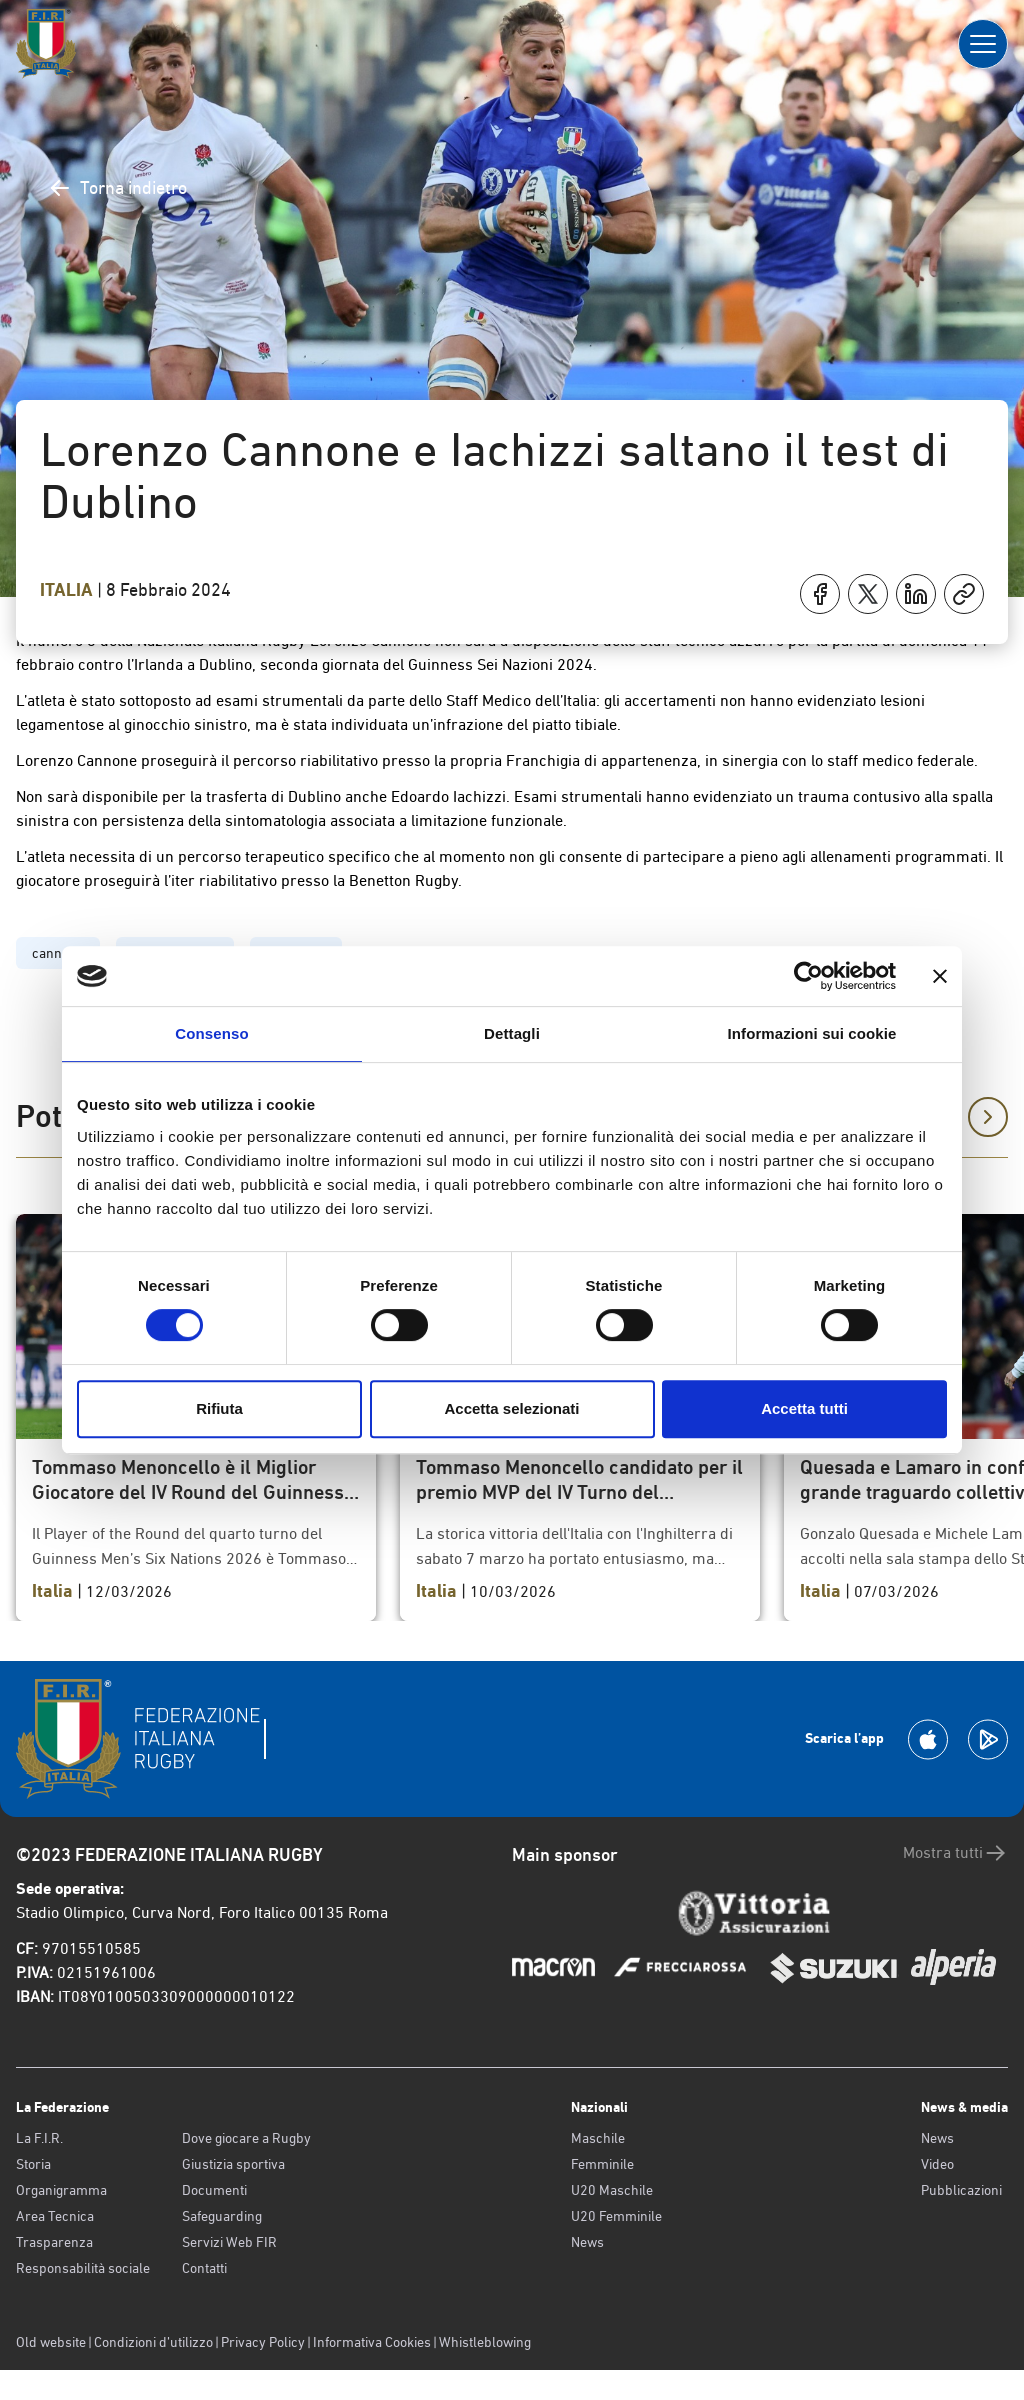 This screenshot has height=2400, width=1024. Describe the element at coordinates (33, 2164) in the screenshot. I see `Storia` at that location.